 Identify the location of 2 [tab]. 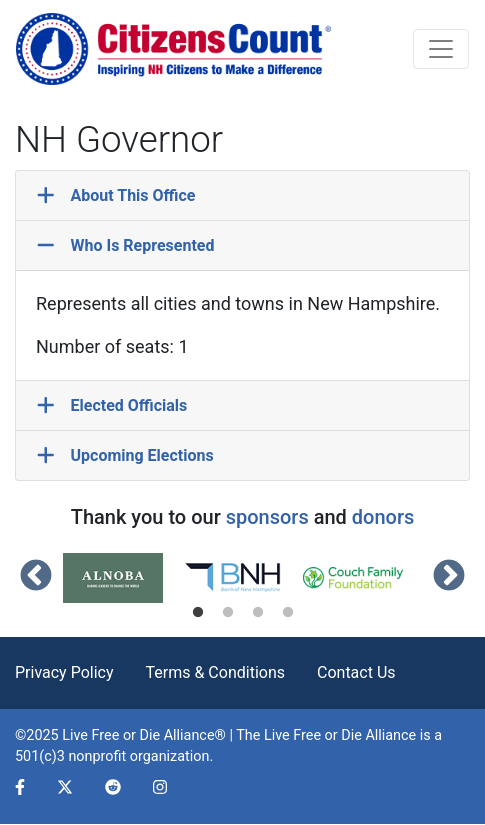
(228, 613).